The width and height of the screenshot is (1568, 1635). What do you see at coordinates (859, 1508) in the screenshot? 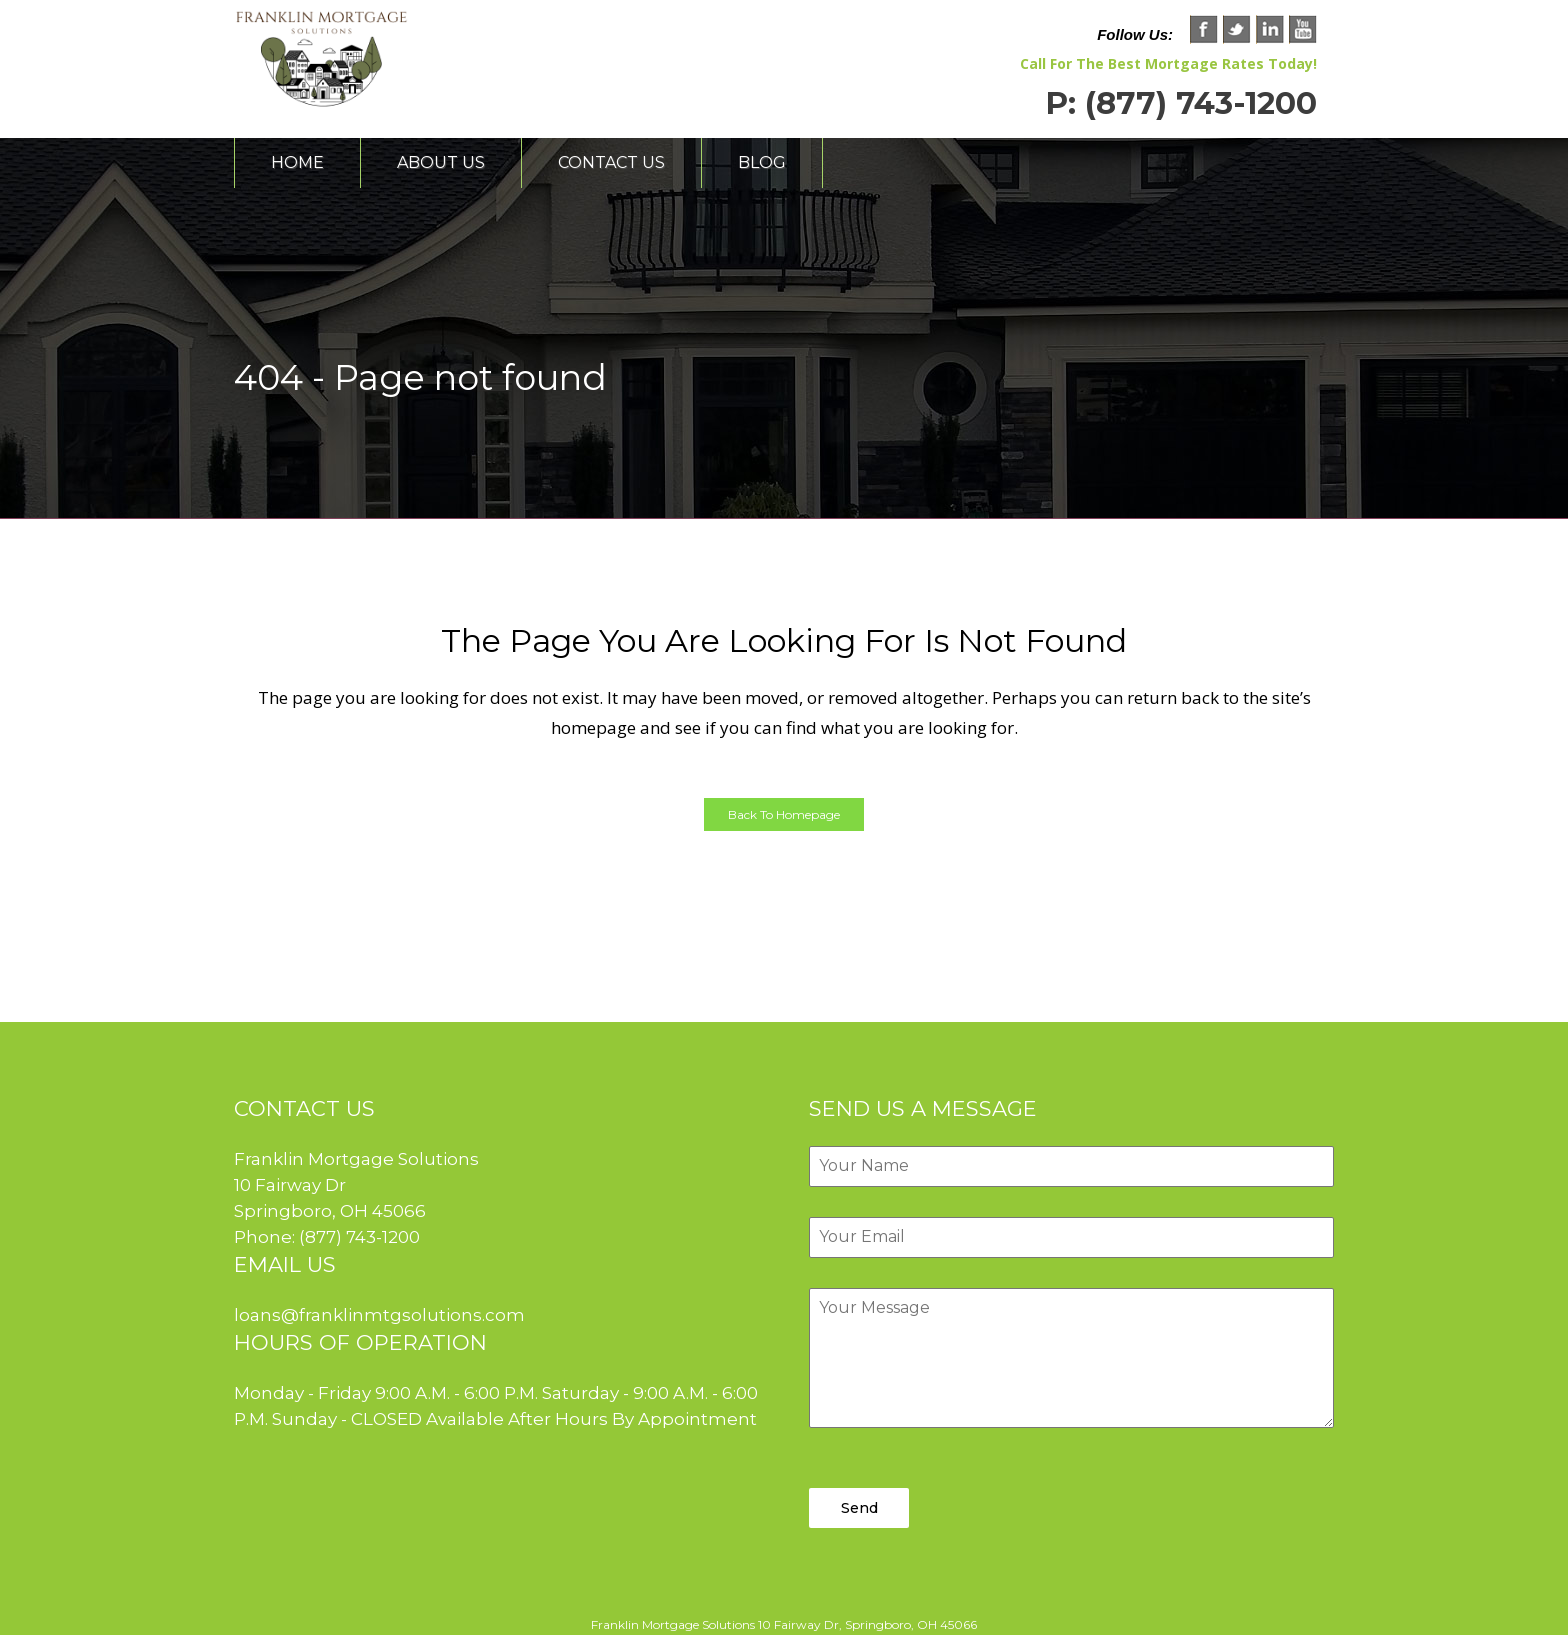
I see `Send` at bounding box center [859, 1508].